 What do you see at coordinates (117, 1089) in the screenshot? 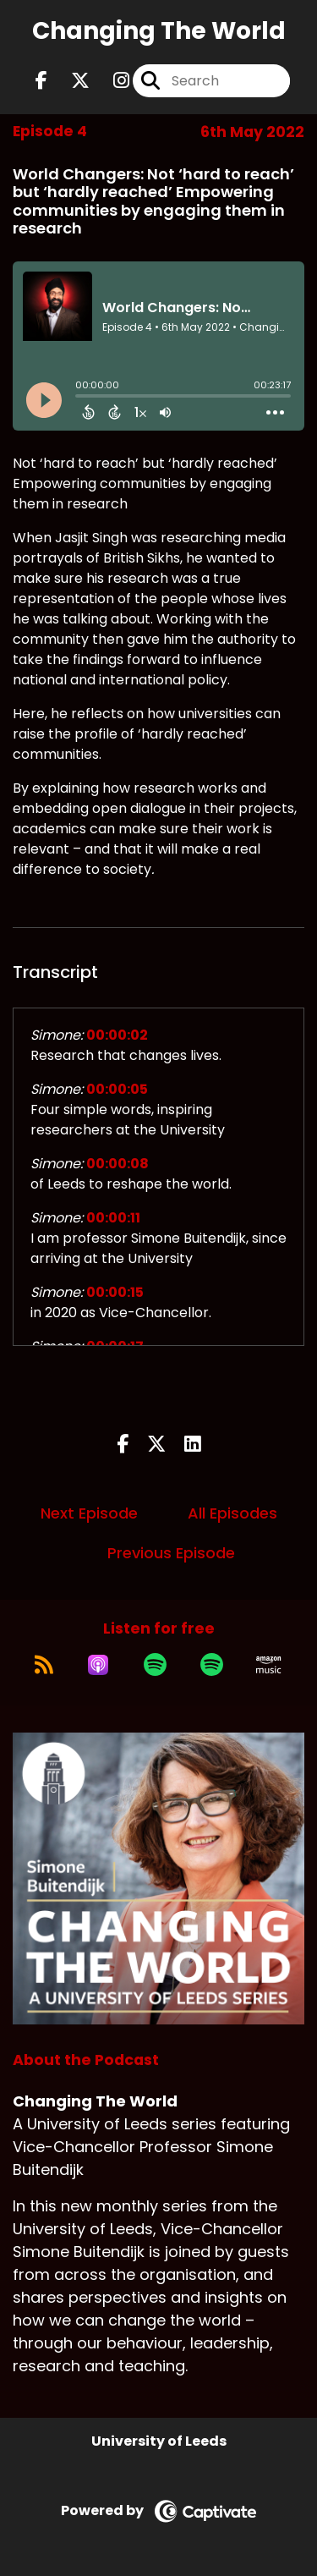
I see `00:00:05` at bounding box center [117, 1089].